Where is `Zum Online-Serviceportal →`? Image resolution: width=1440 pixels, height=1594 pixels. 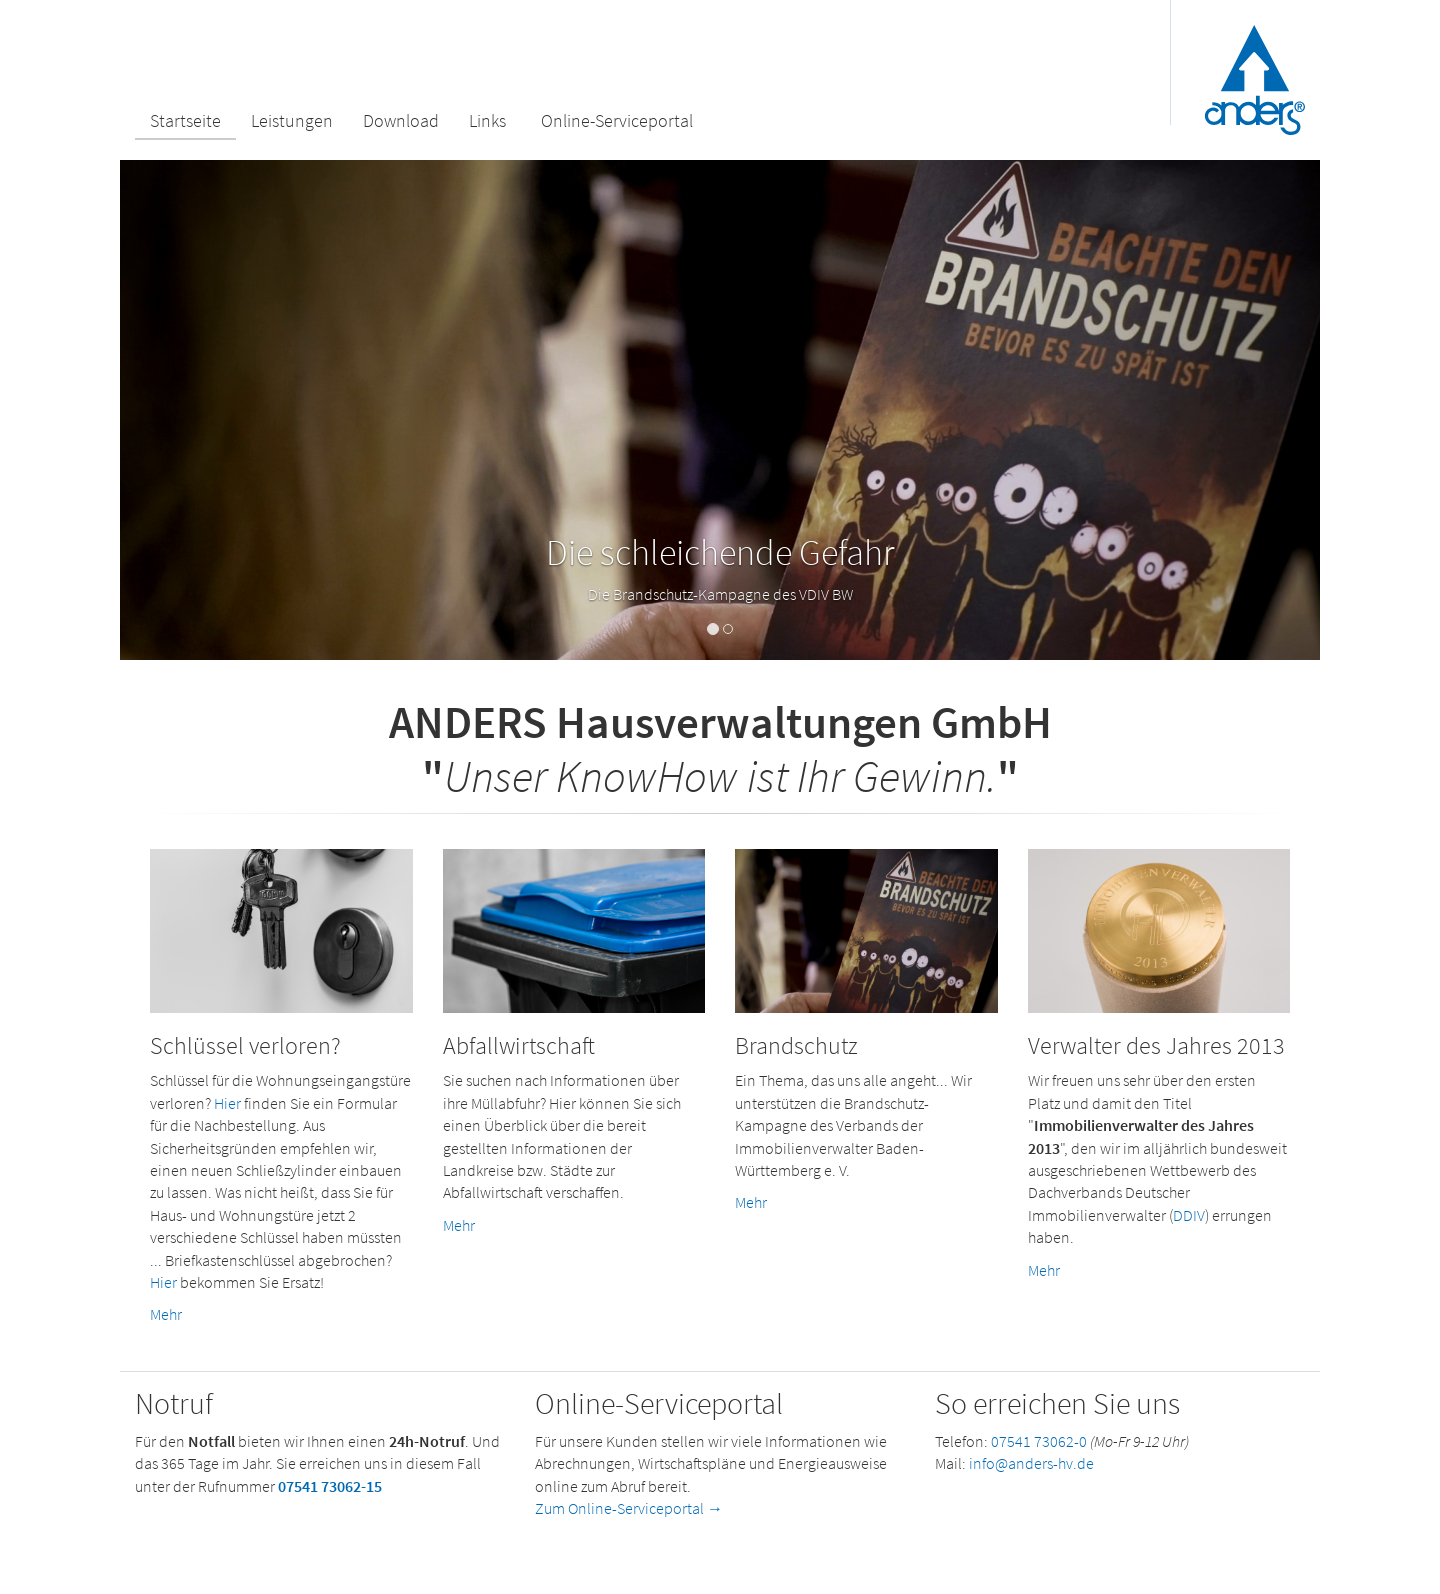
Zum Online-Serviceportal → is located at coordinates (629, 1508).